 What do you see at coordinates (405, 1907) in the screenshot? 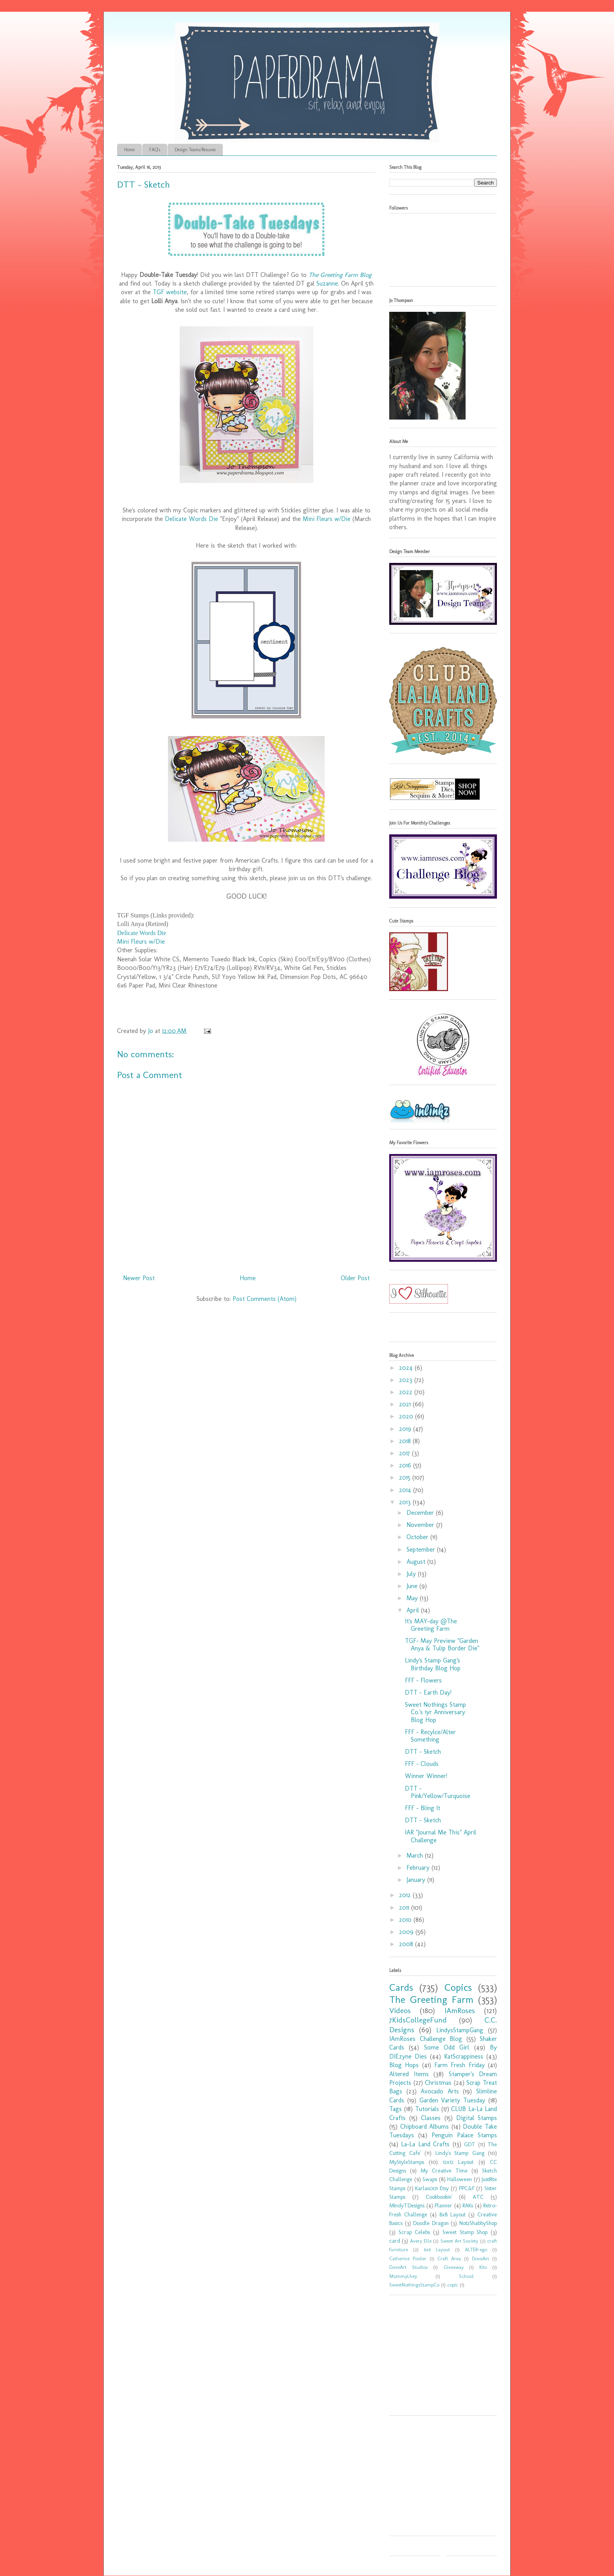
I see `2011` at bounding box center [405, 1907].